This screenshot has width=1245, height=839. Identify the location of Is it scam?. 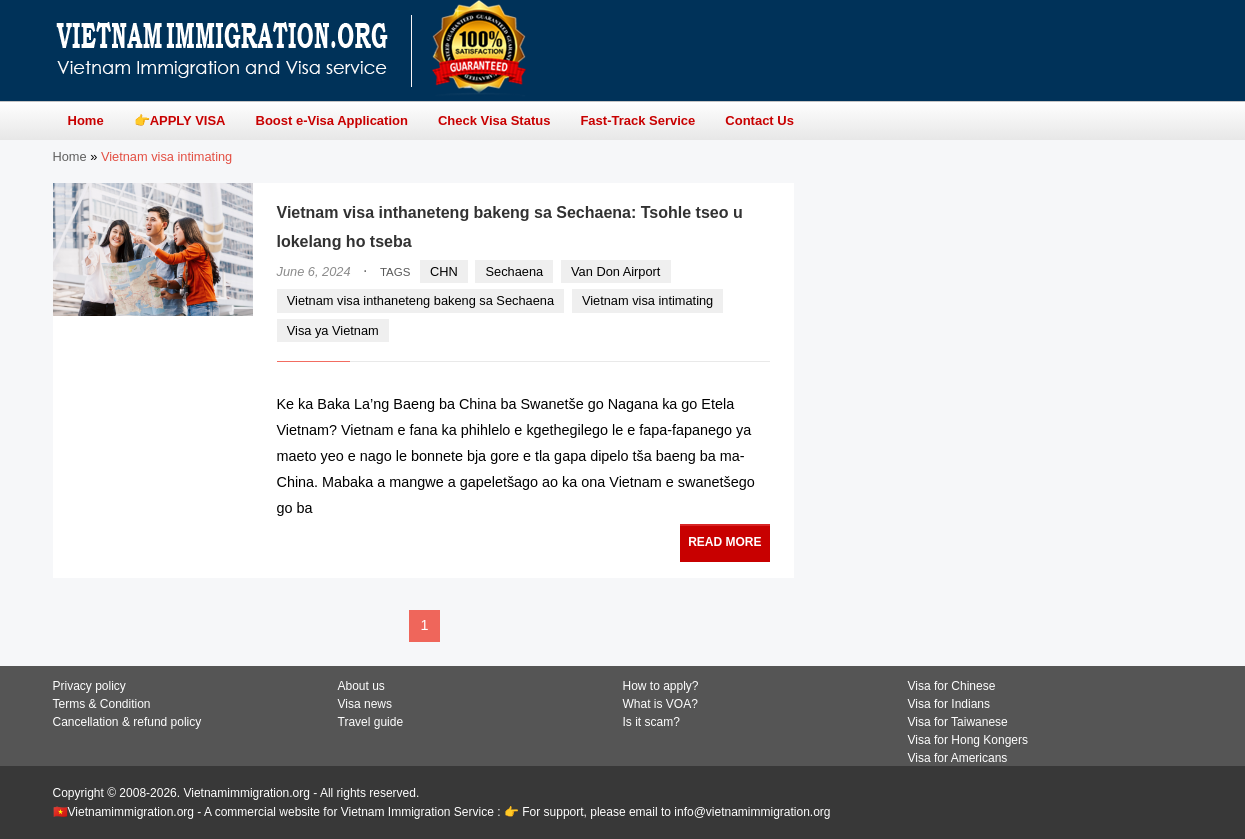
(651, 722).